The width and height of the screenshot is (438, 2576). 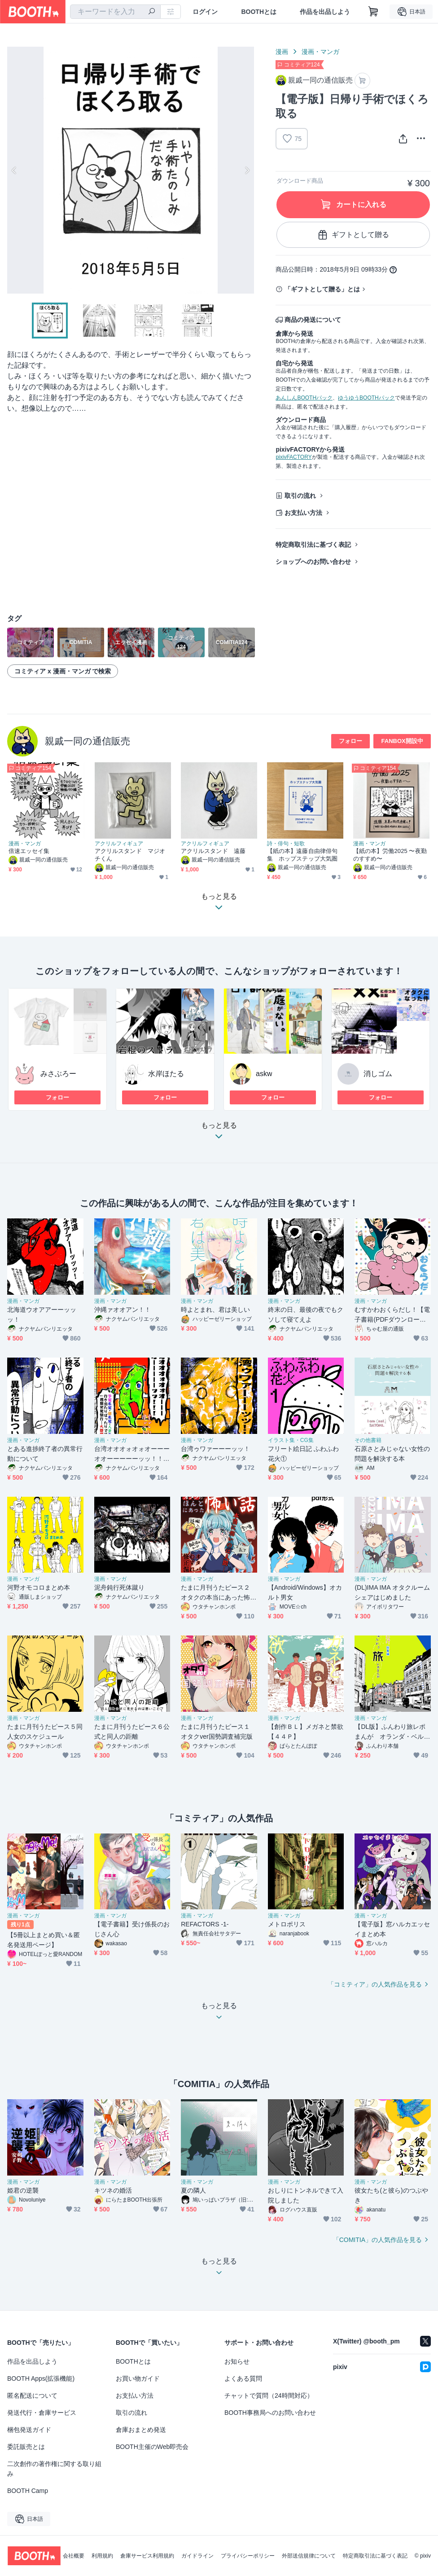 What do you see at coordinates (300, 495) in the screenshot?
I see `取引の流れ` at bounding box center [300, 495].